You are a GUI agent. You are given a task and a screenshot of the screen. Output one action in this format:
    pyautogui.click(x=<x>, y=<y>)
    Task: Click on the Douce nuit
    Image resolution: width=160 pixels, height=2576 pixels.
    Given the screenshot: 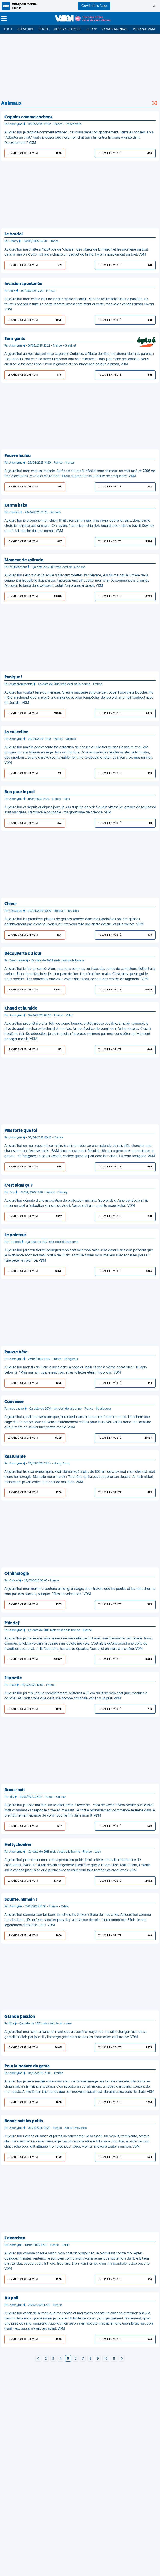 What is the action you would take?
    pyautogui.click(x=14, y=1790)
    